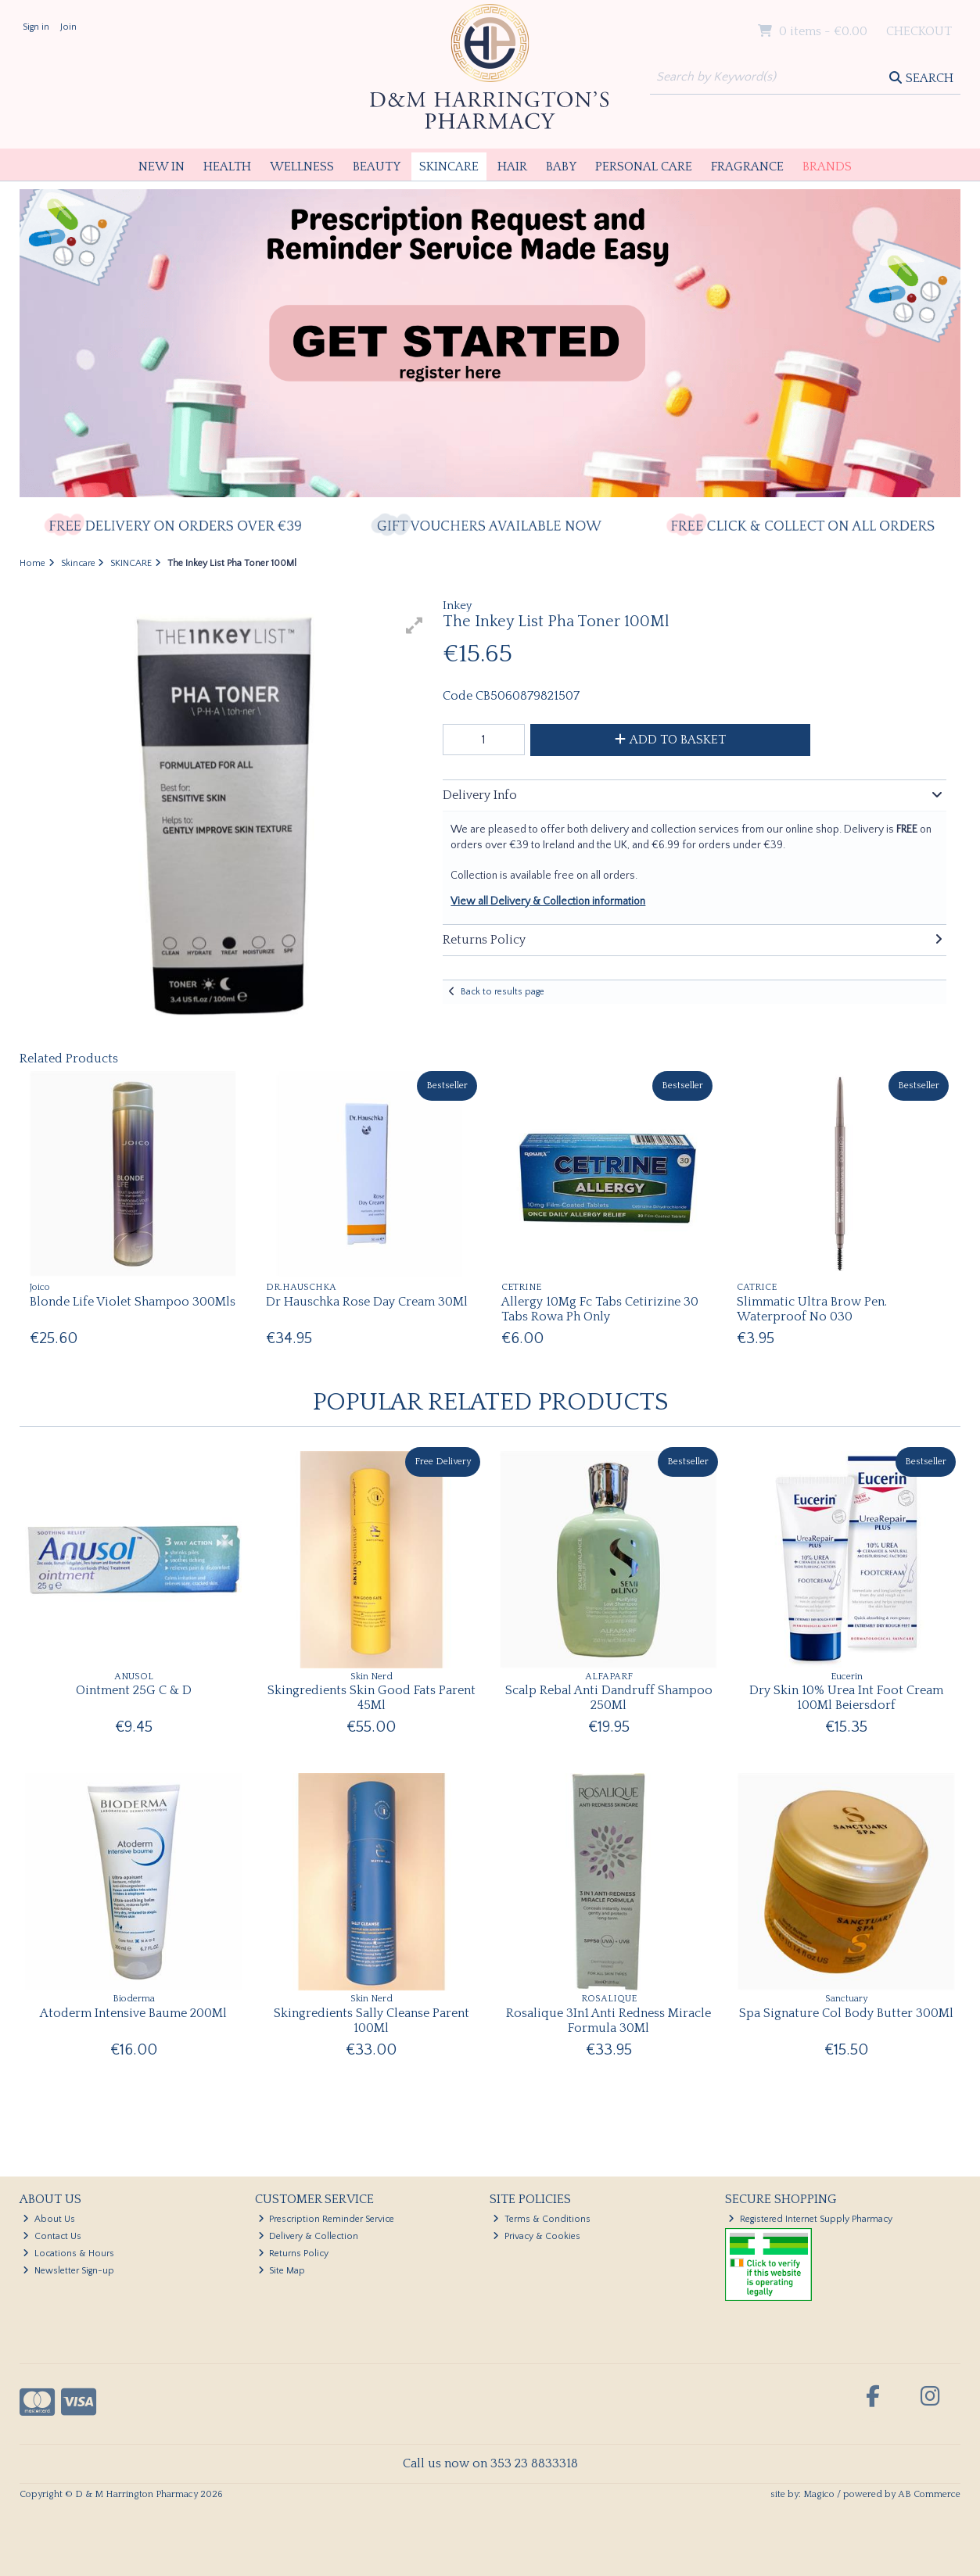 Image resolution: width=980 pixels, height=2576 pixels. What do you see at coordinates (68, 27) in the screenshot?
I see `Join` at bounding box center [68, 27].